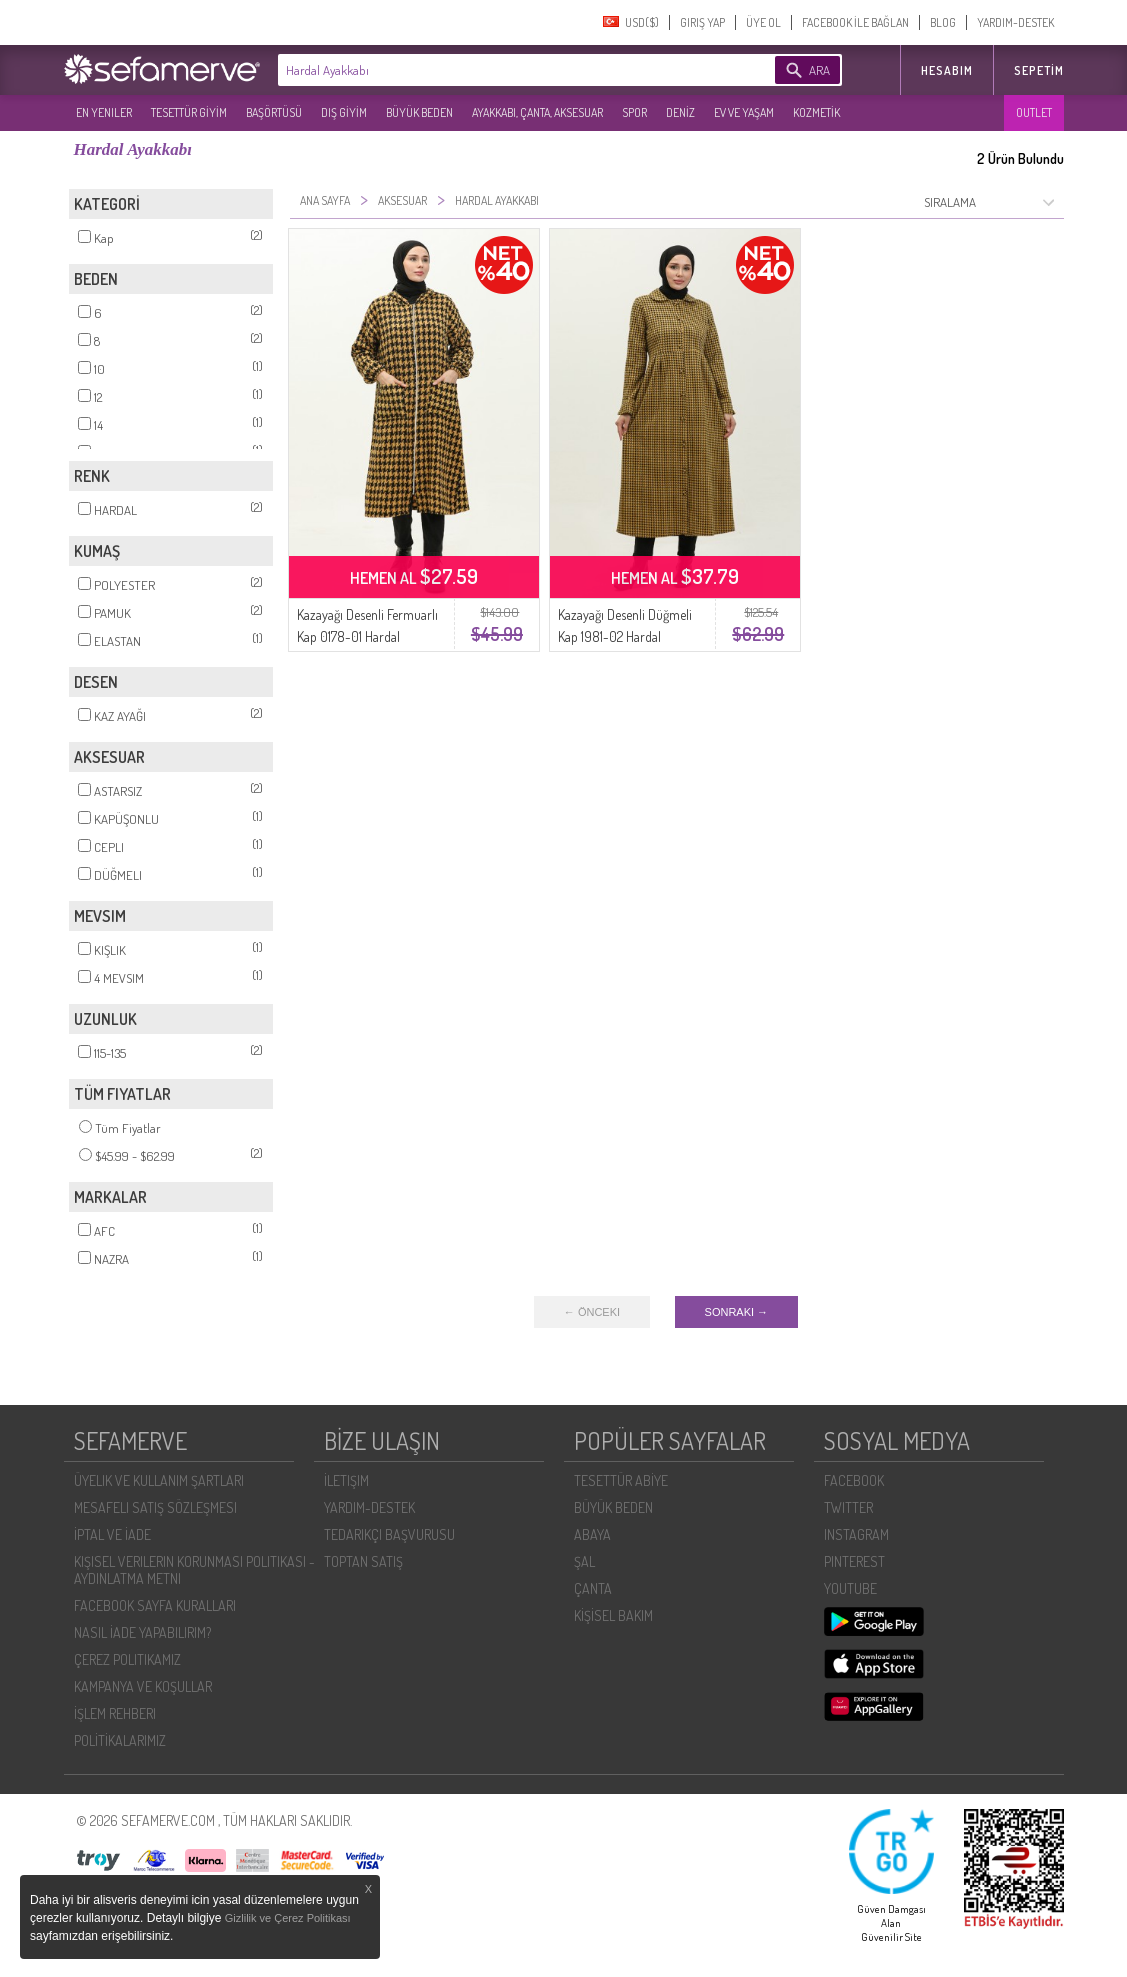 This screenshot has height=1977, width=1127. What do you see at coordinates (613, 1615) in the screenshot?
I see `KİŞİSEL BAKIM` at bounding box center [613, 1615].